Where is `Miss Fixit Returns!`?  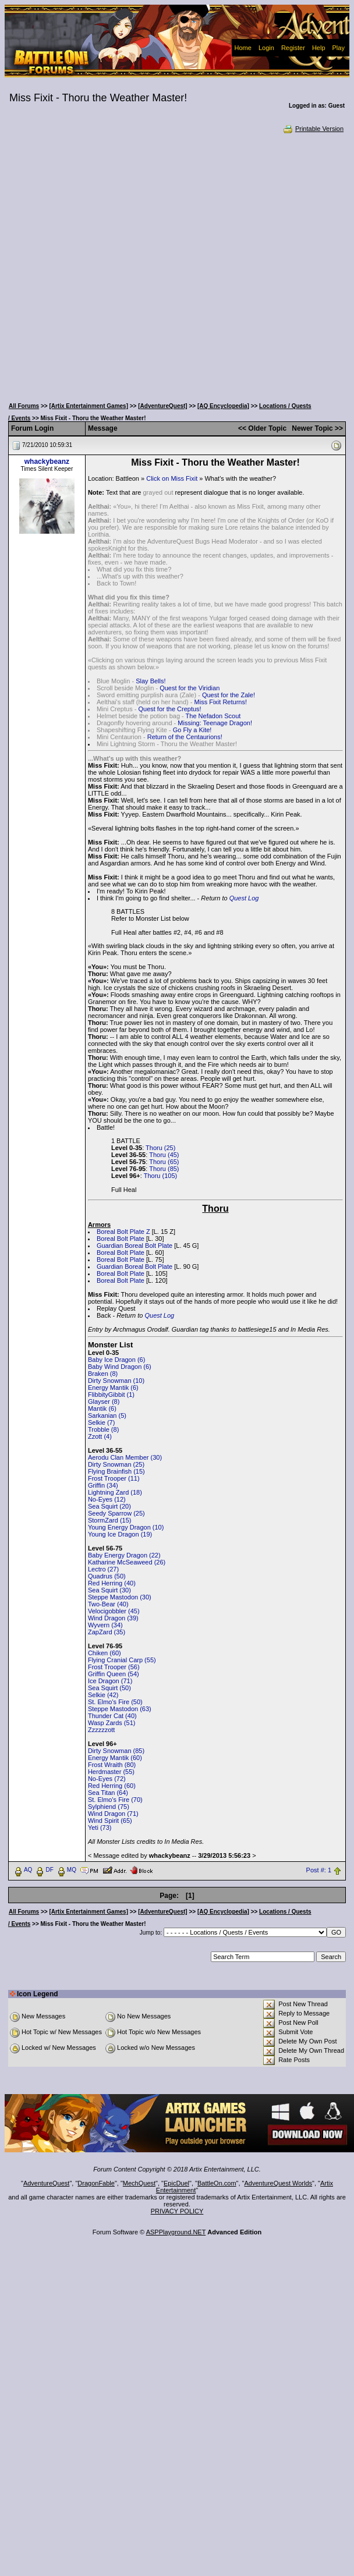 Miss Fixit Returns! is located at coordinates (220, 701).